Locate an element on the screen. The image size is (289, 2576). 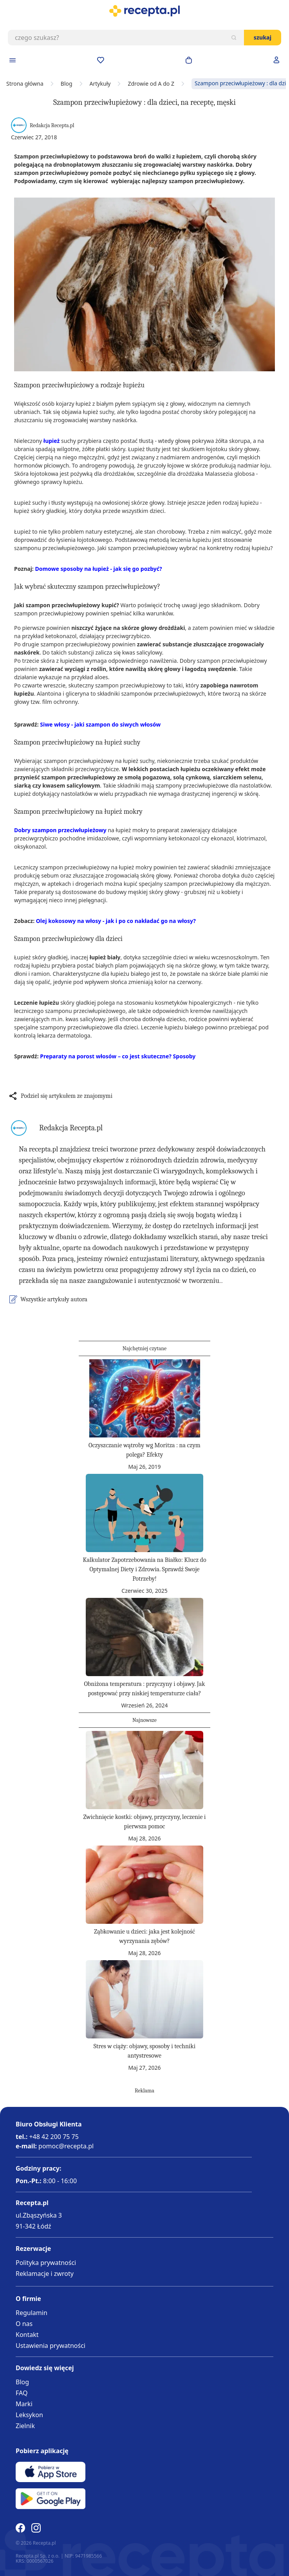
Zwichnięcie kostki: objawy, przyczyny, leczenie i pierwsza pomoc is located at coordinates (144, 1821).